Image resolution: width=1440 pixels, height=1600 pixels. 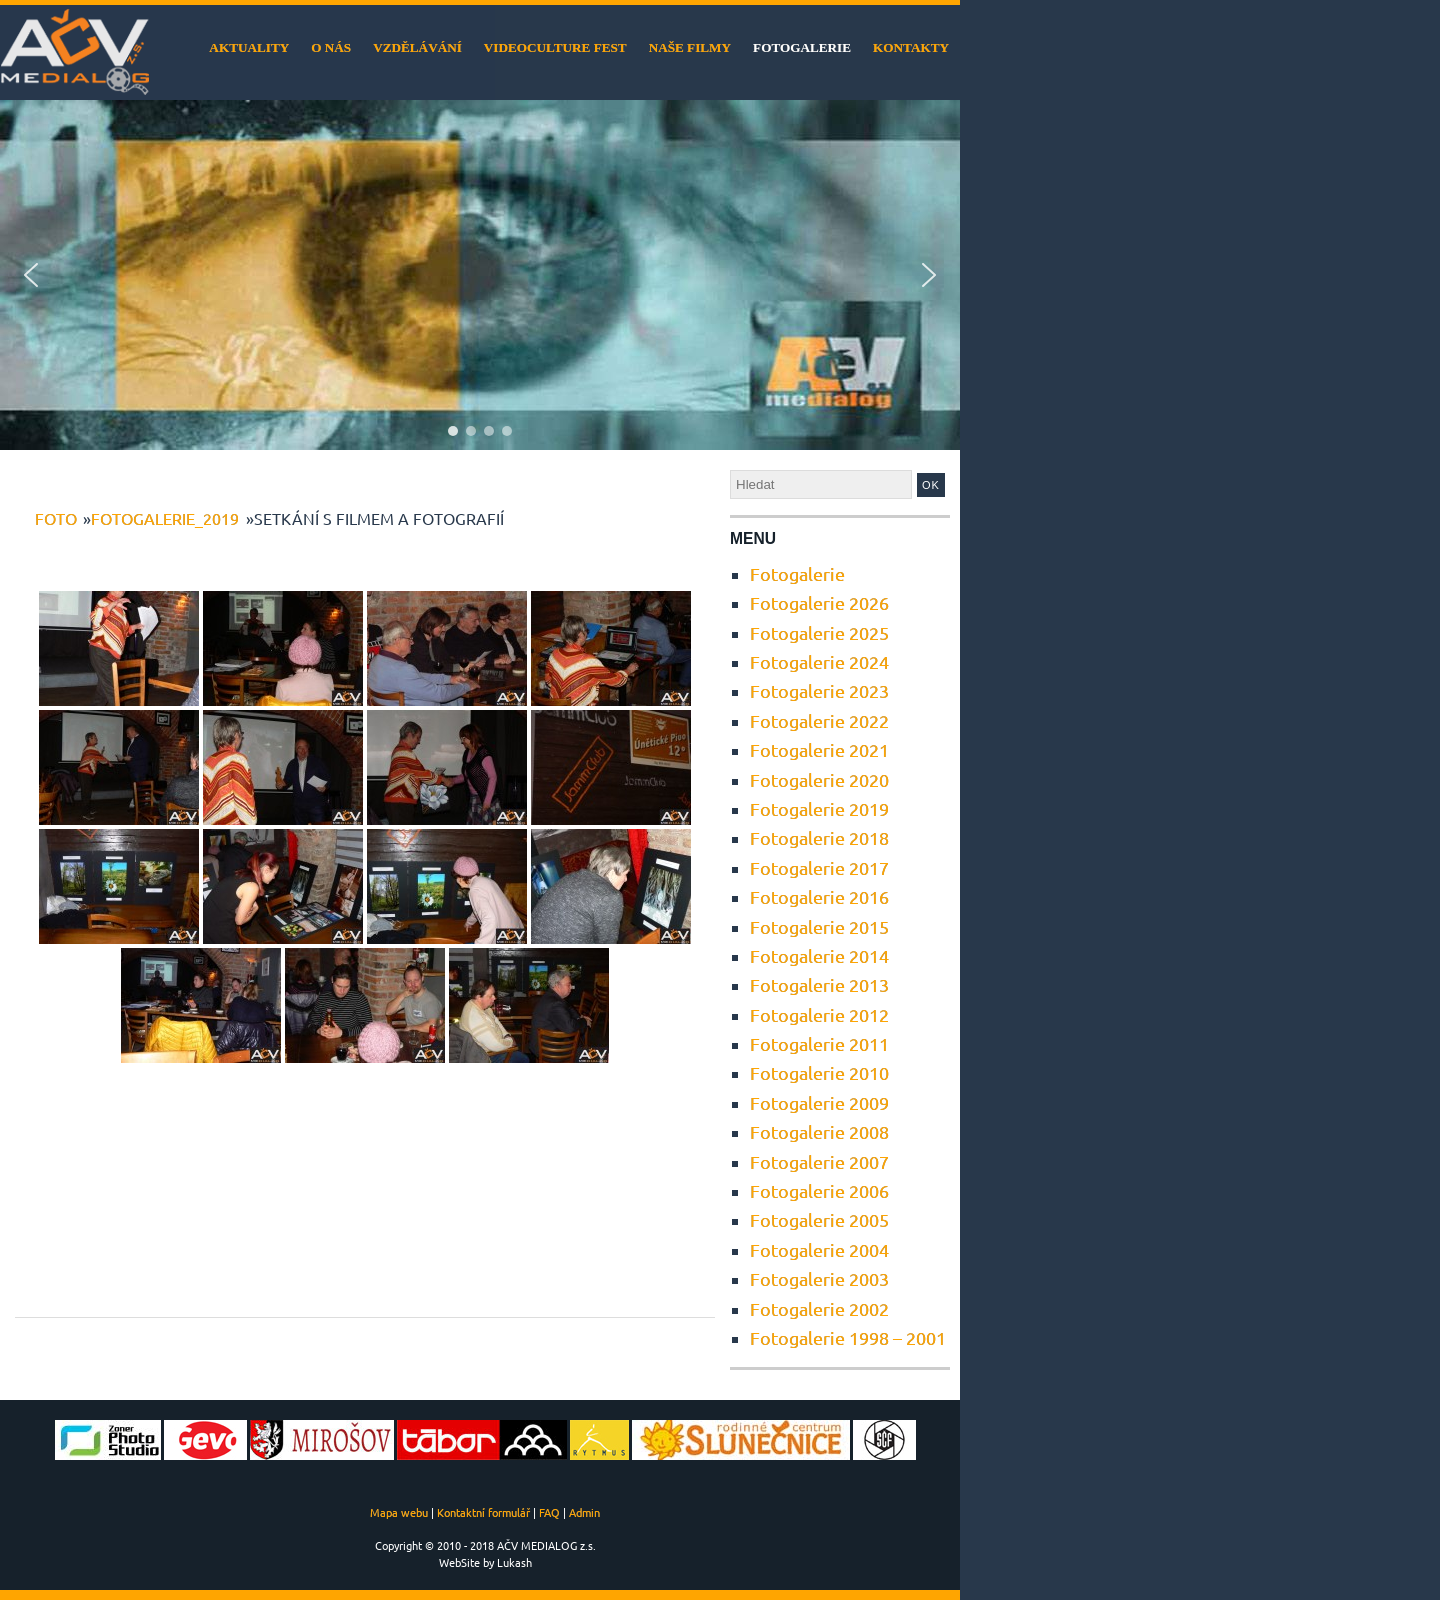 What do you see at coordinates (819, 720) in the screenshot?
I see `Fotogalerie 2022` at bounding box center [819, 720].